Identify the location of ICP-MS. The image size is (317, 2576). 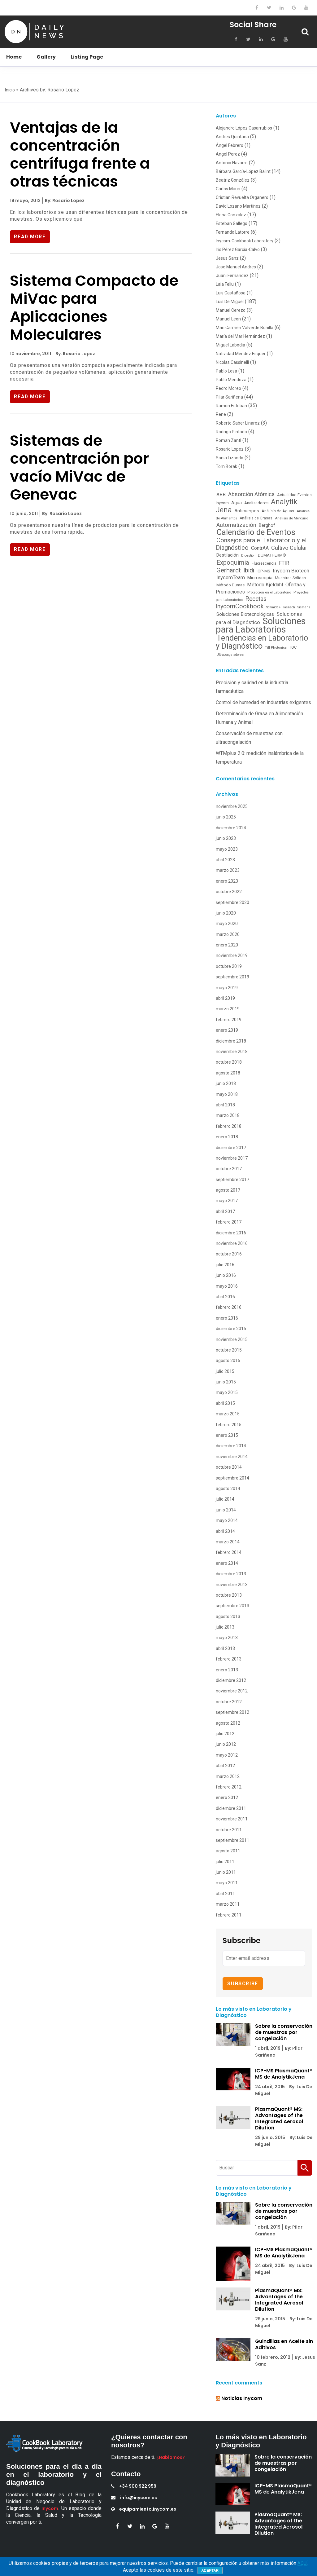
(263, 570).